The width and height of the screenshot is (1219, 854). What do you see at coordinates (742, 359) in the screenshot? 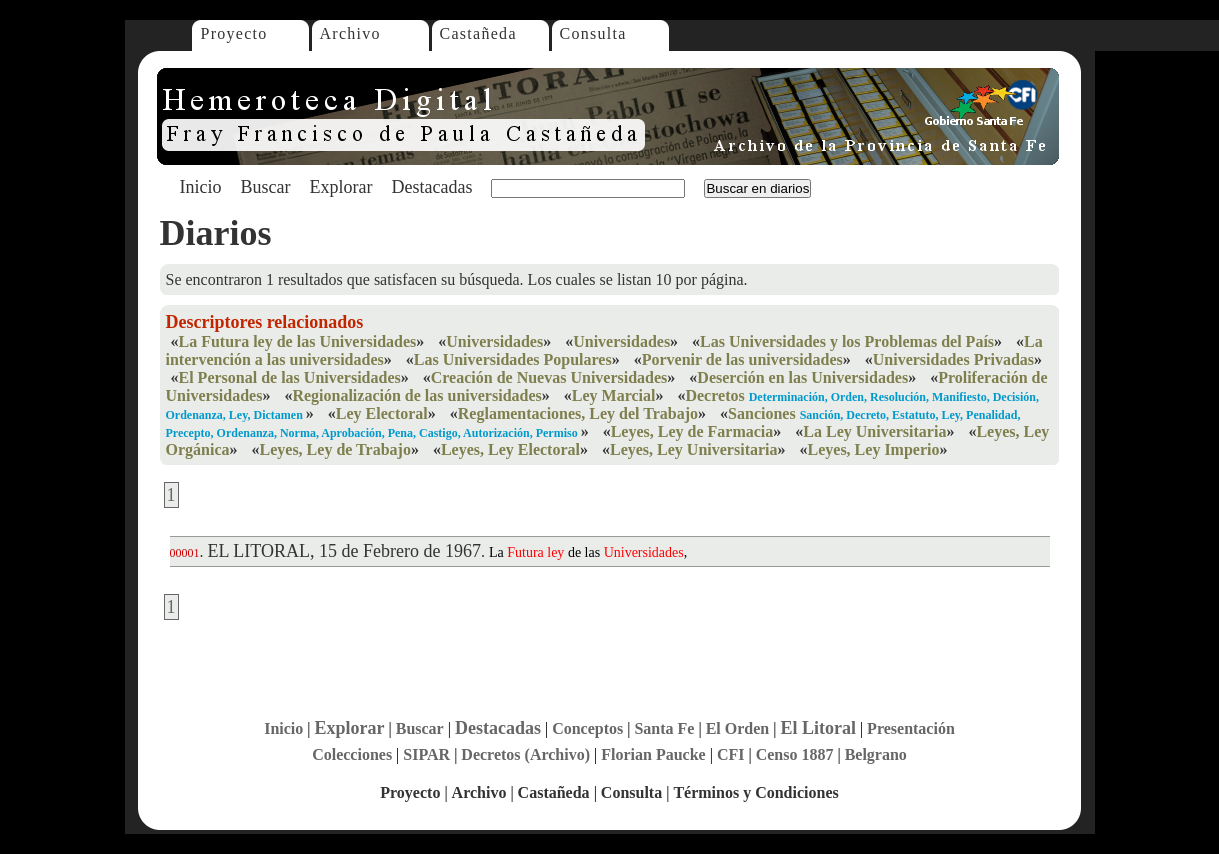
I see `Porvenir de las universidades` at bounding box center [742, 359].